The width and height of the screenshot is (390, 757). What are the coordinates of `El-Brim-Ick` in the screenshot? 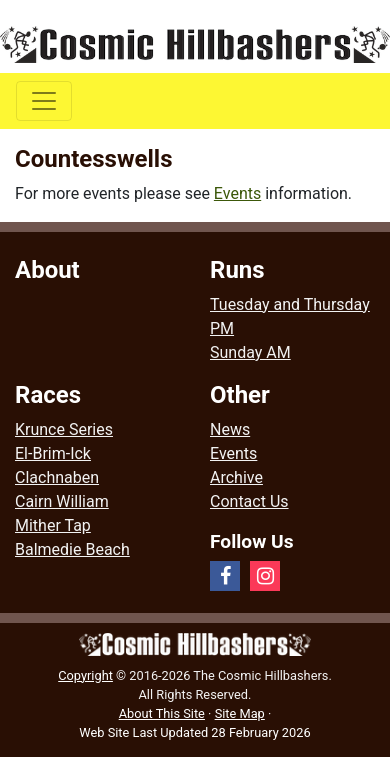 It's located at (53, 453).